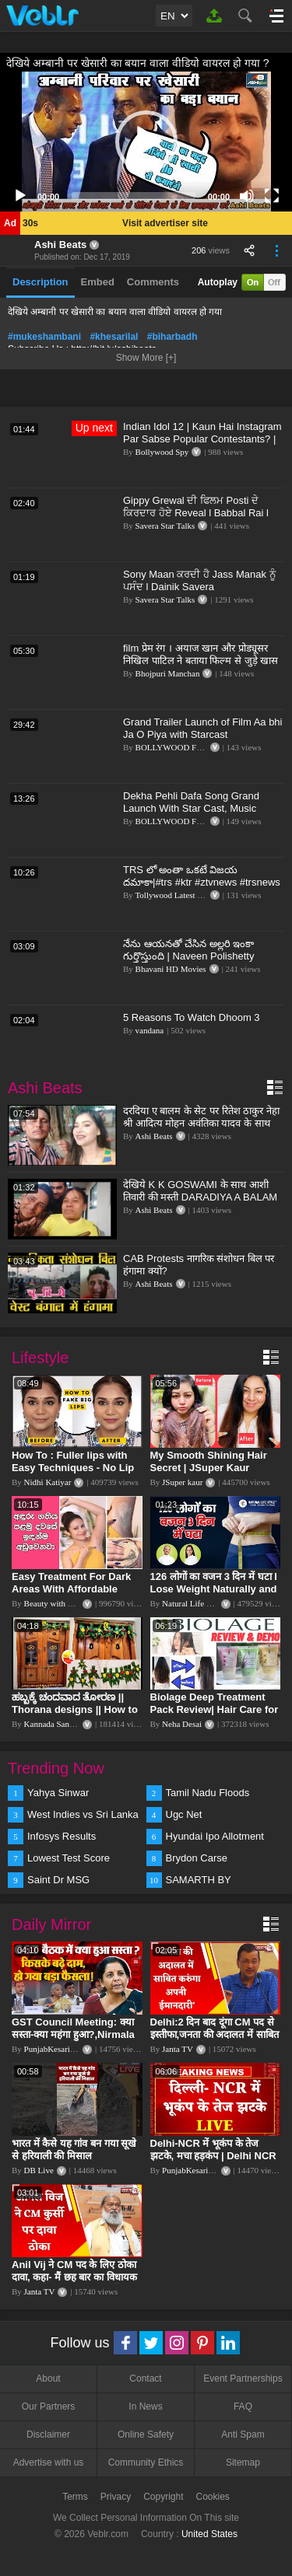  What do you see at coordinates (175, 895) in the screenshot?
I see `Tollywood Latest News` at bounding box center [175, 895].